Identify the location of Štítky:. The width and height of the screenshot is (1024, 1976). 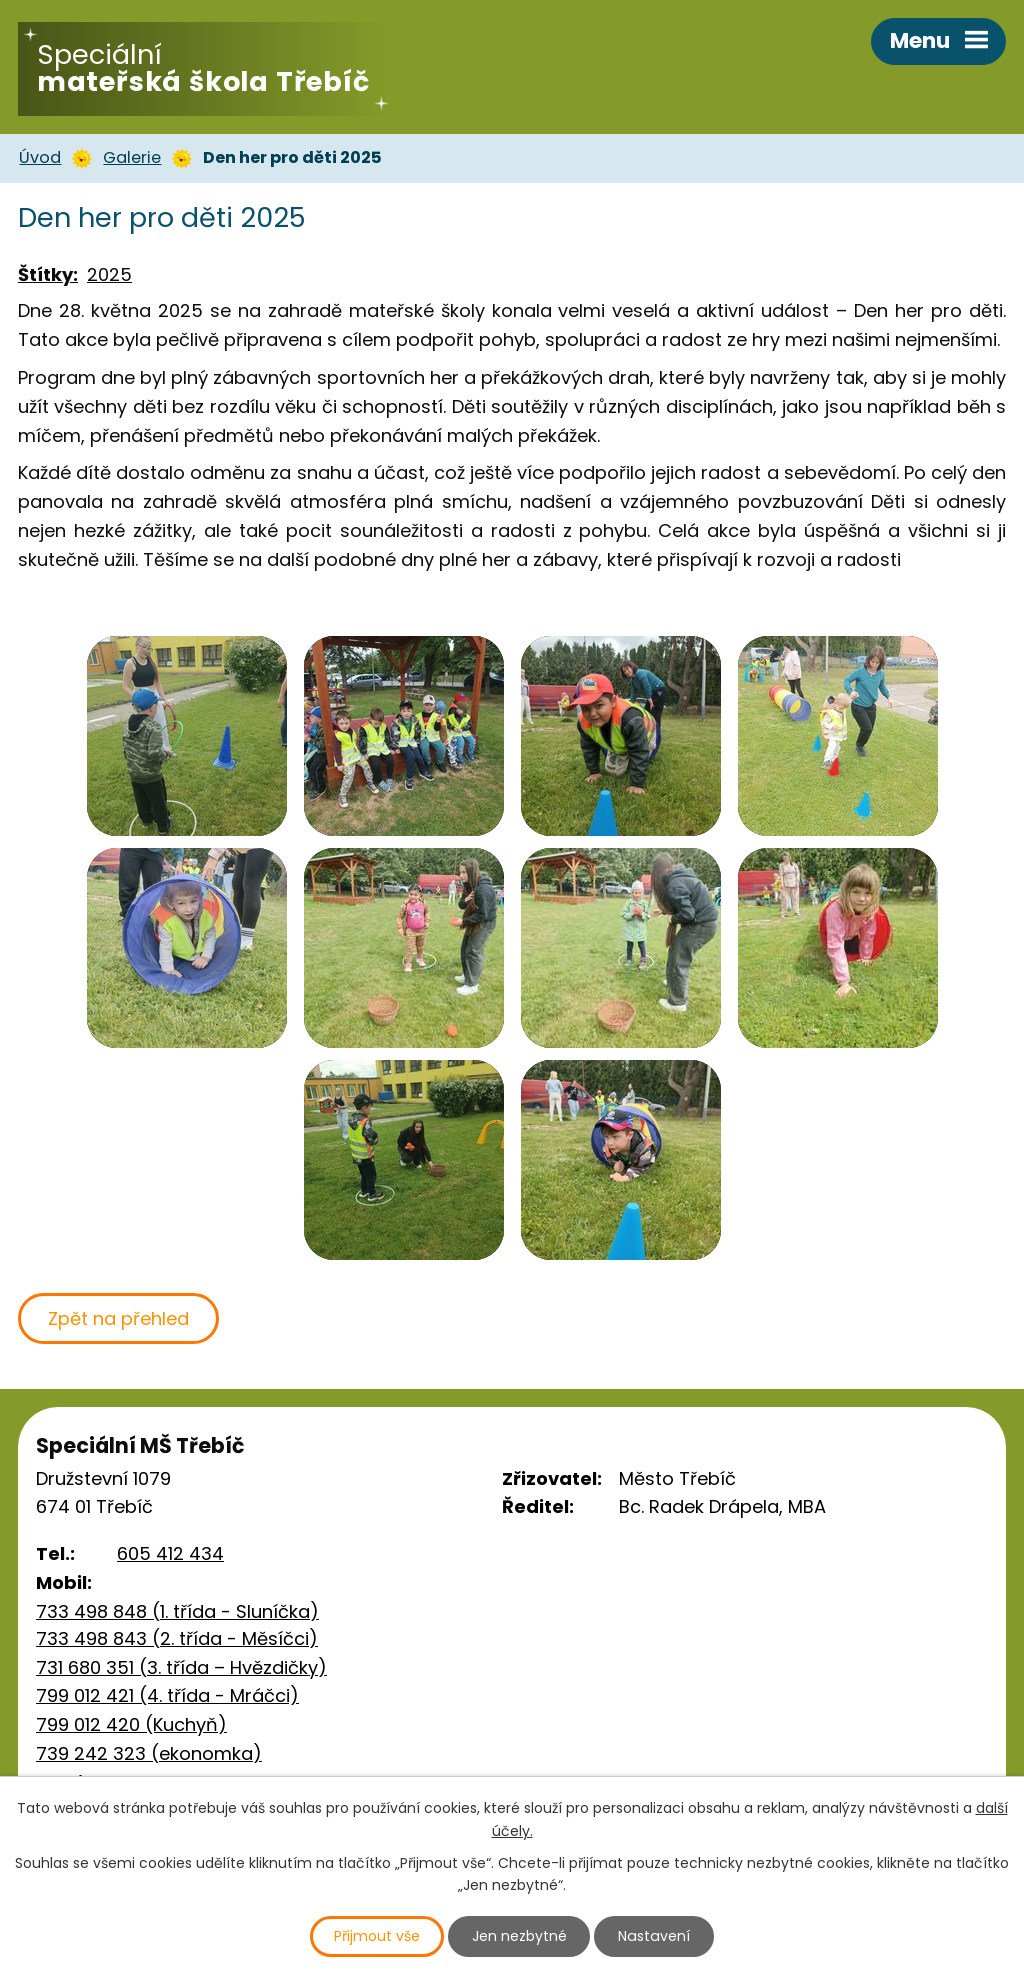
(48, 274).